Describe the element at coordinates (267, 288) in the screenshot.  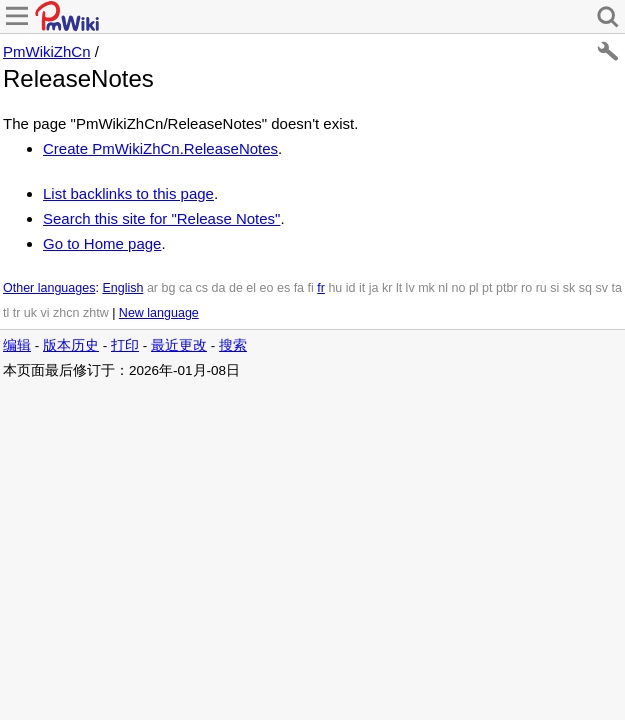
I see `eo` at that location.